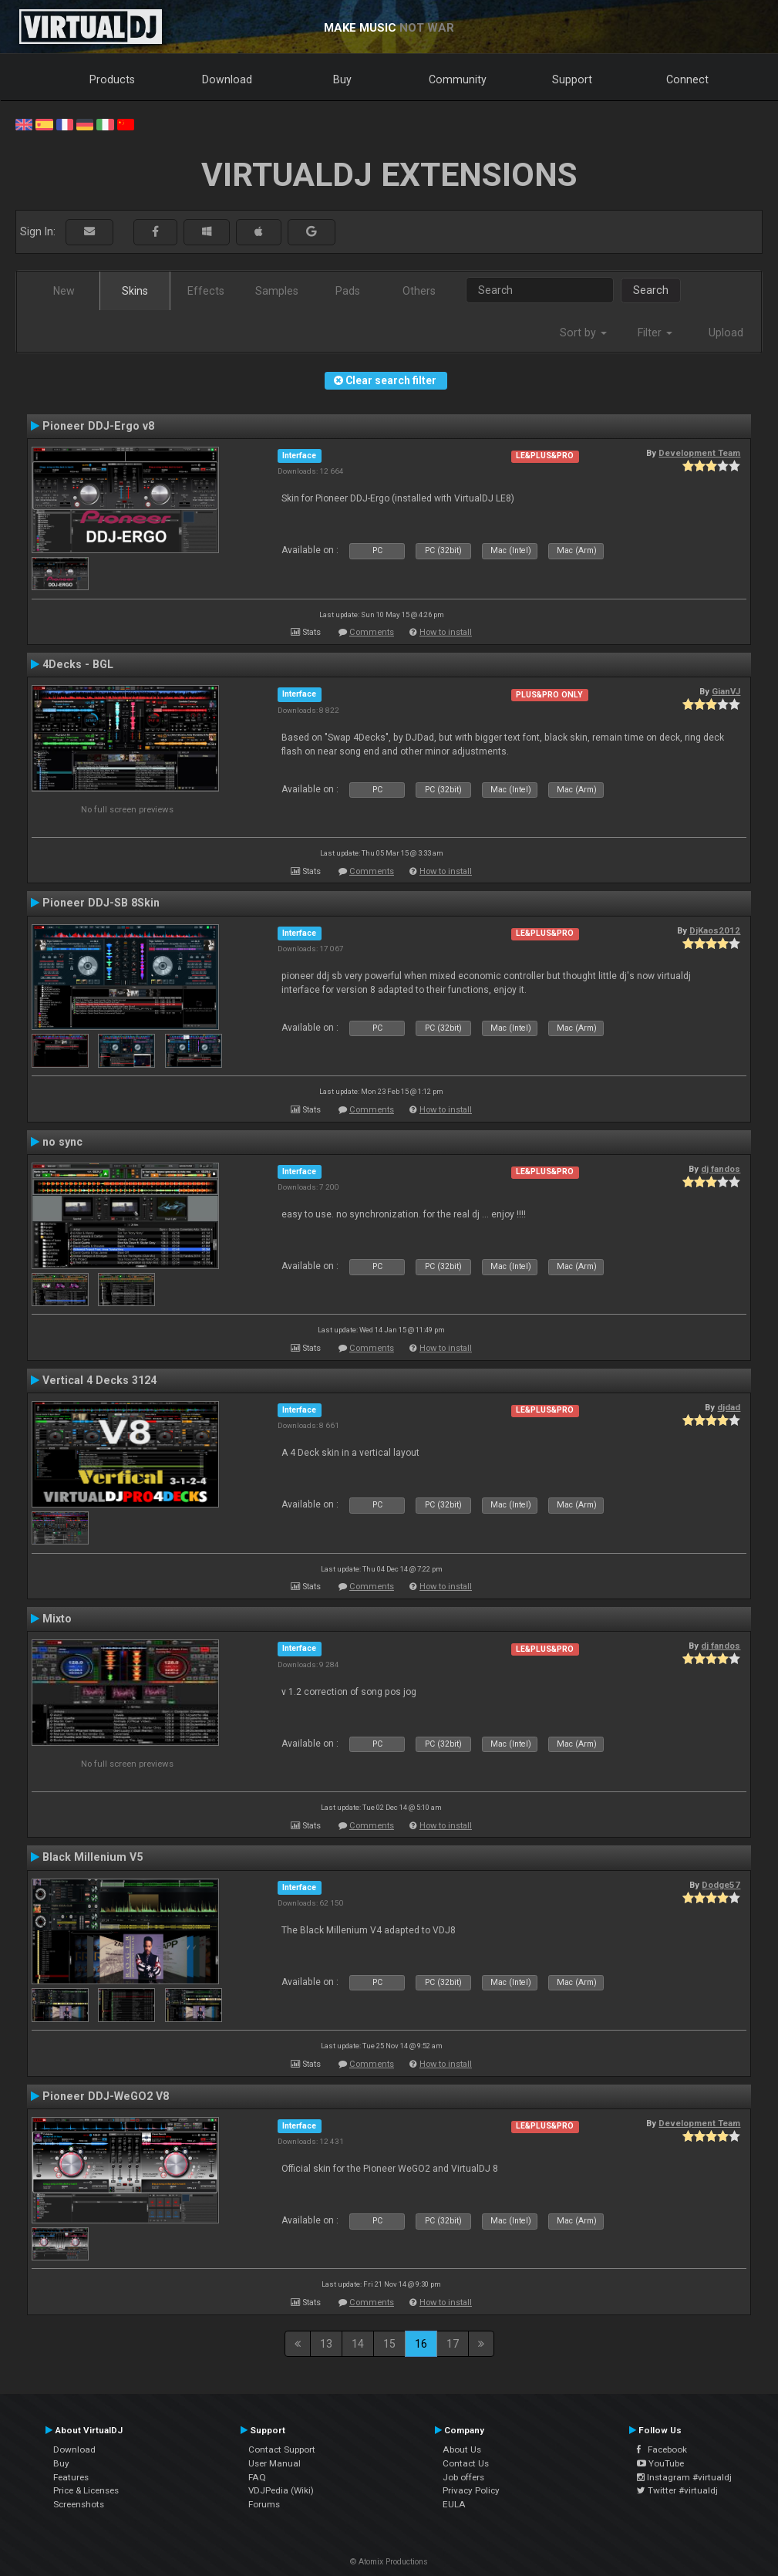 This screenshot has height=2576, width=778. Describe the element at coordinates (281, 2490) in the screenshot. I see `VDJPedia (Wiki)` at that location.